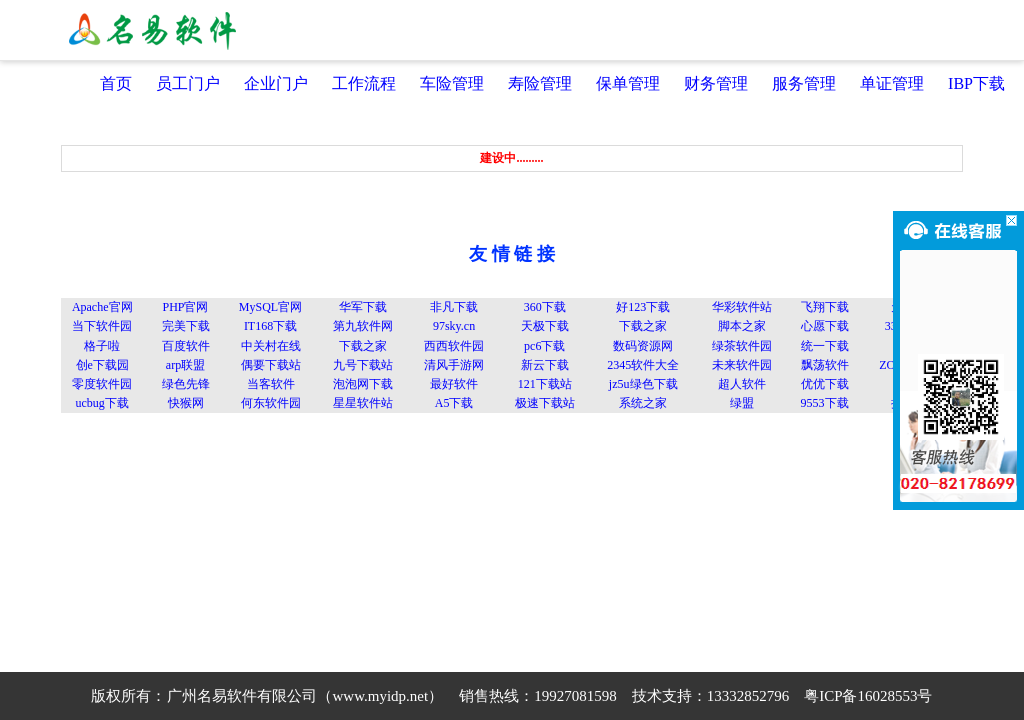  I want to click on 非凡下载, so click(454, 307).